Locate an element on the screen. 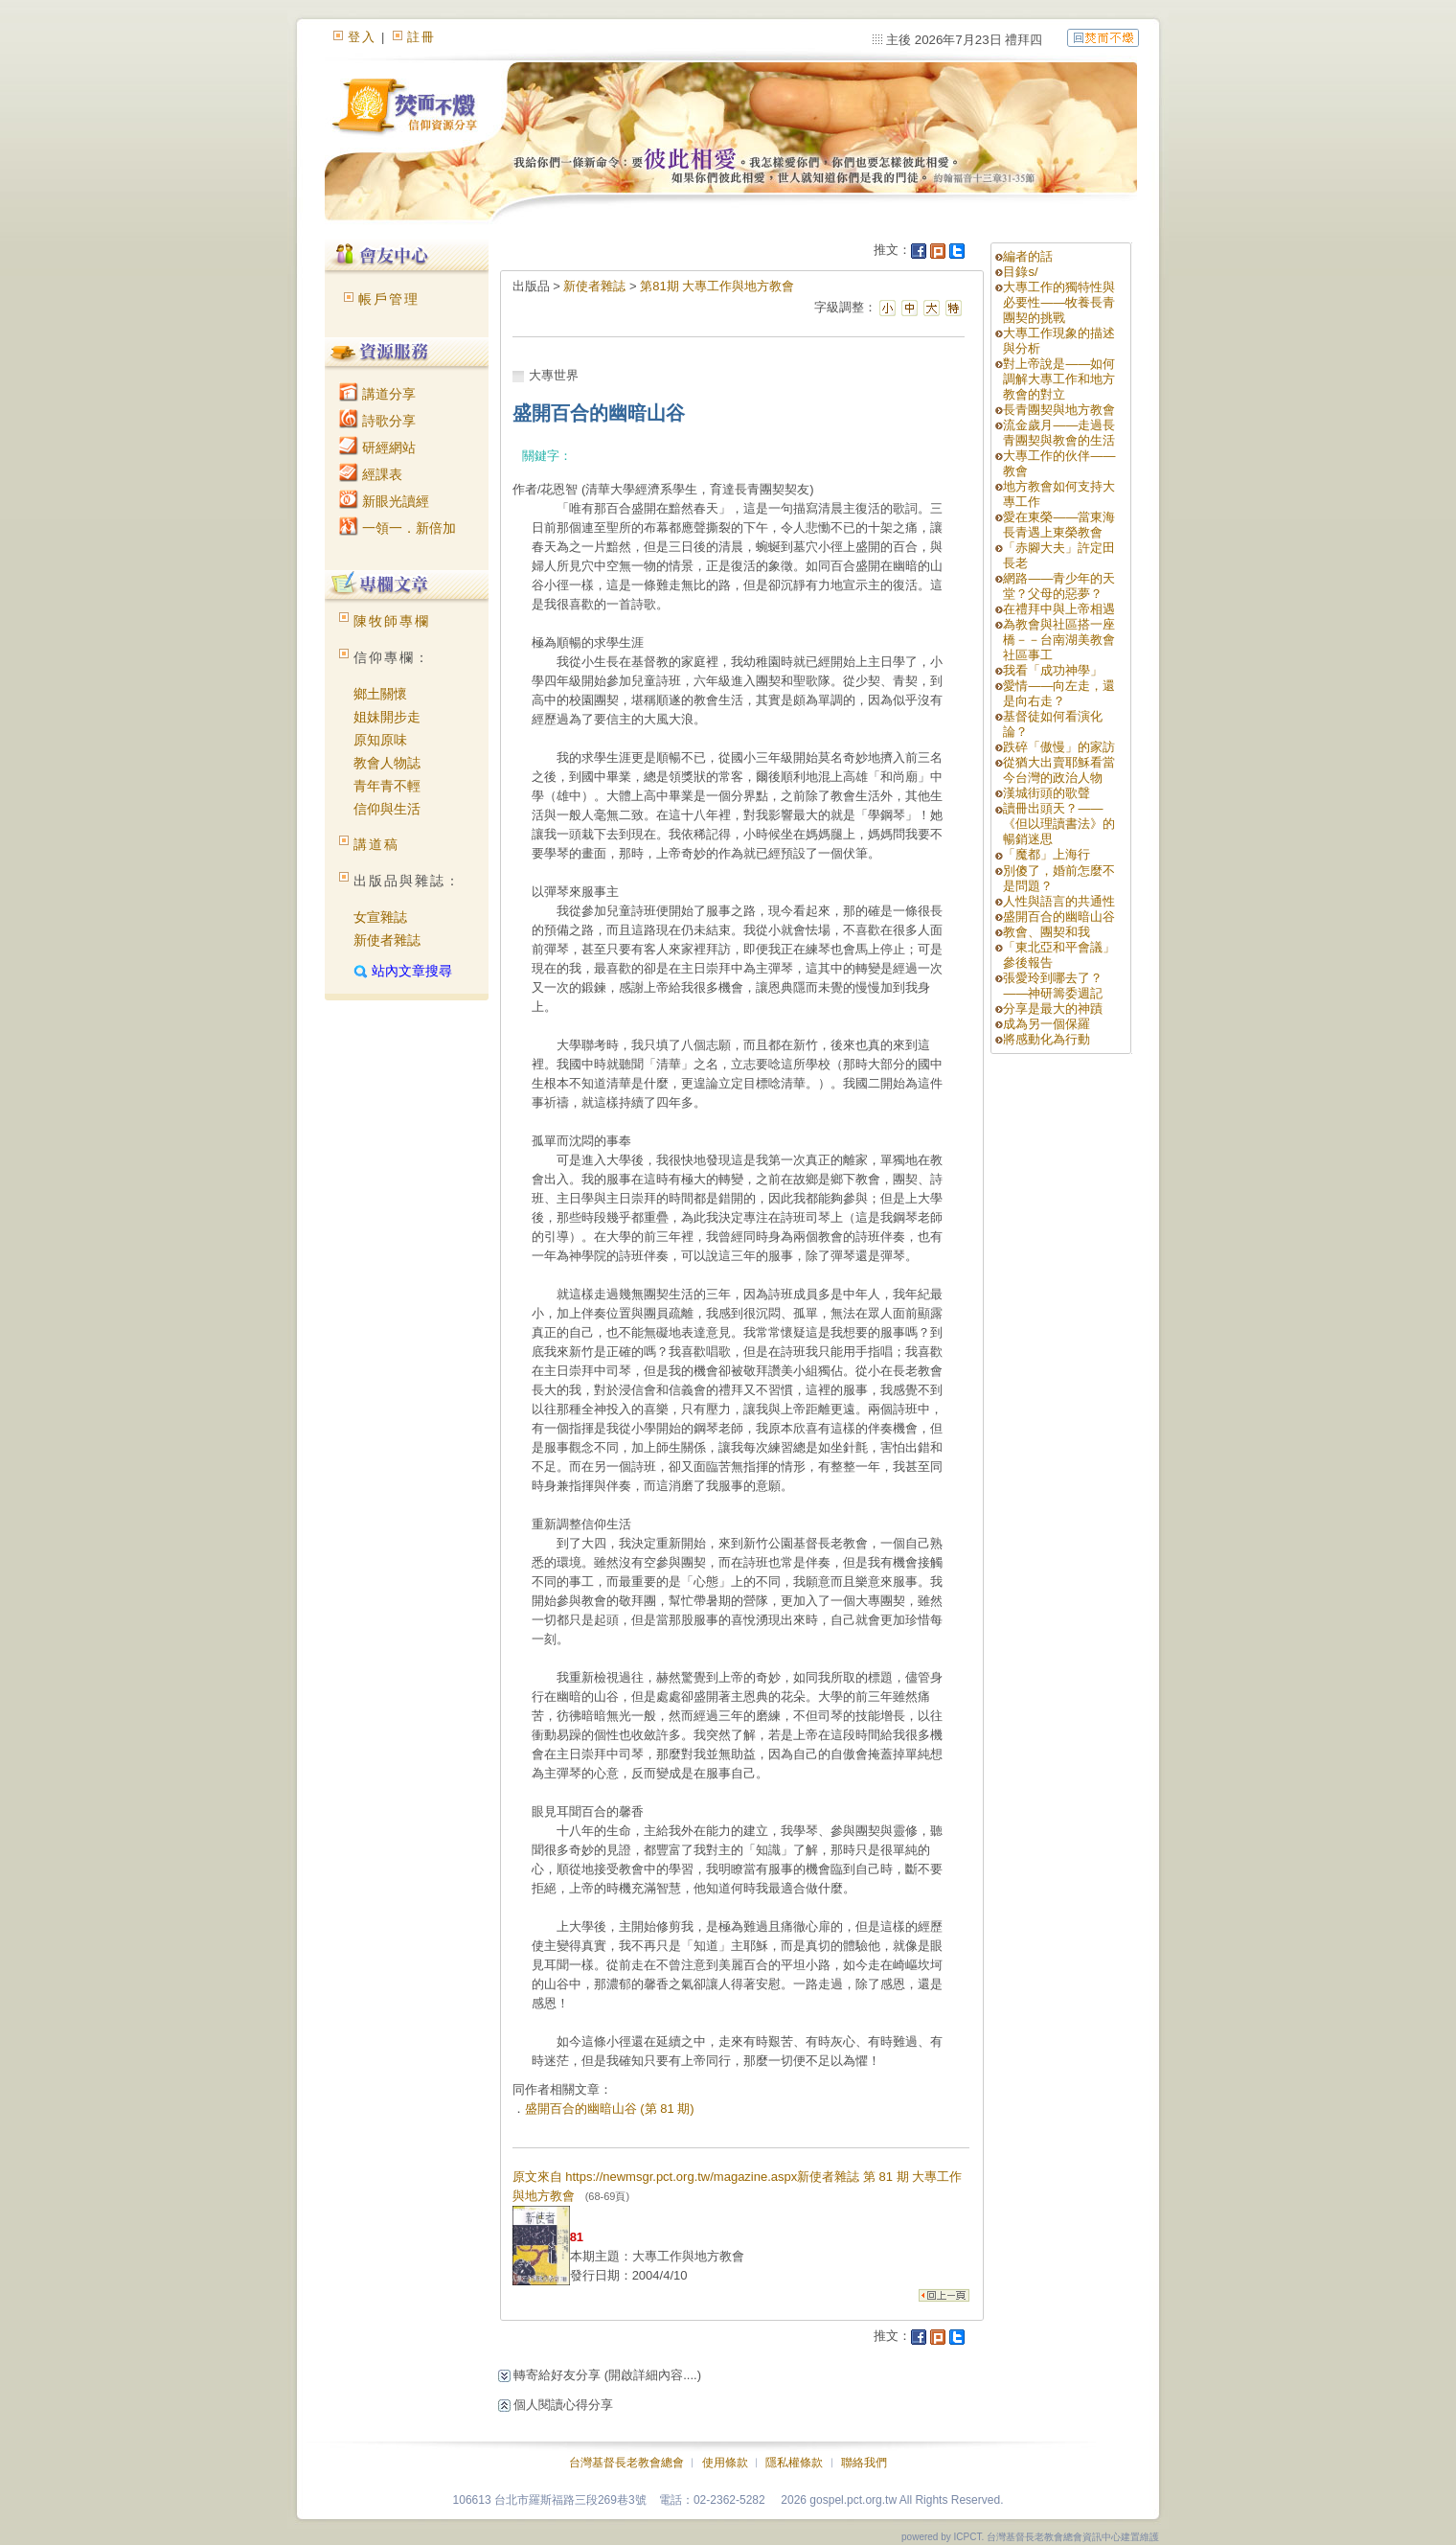 The height and width of the screenshot is (2545, 1456). 編者的話 is located at coordinates (1028, 256).